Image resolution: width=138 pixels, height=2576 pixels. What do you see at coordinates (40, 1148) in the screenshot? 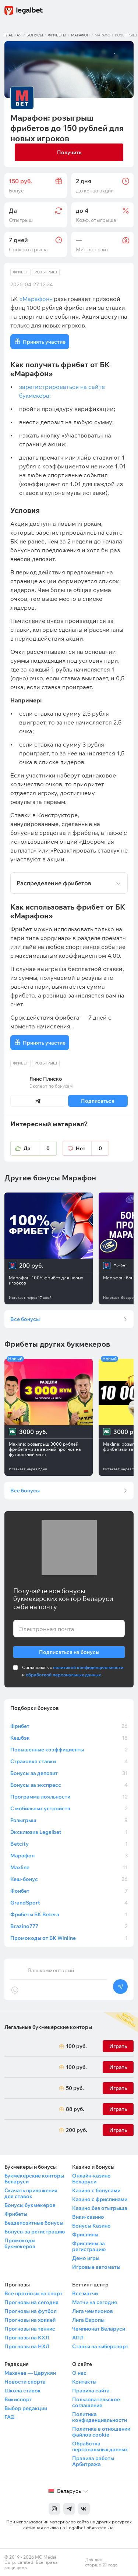
I see `Да` at bounding box center [40, 1148].